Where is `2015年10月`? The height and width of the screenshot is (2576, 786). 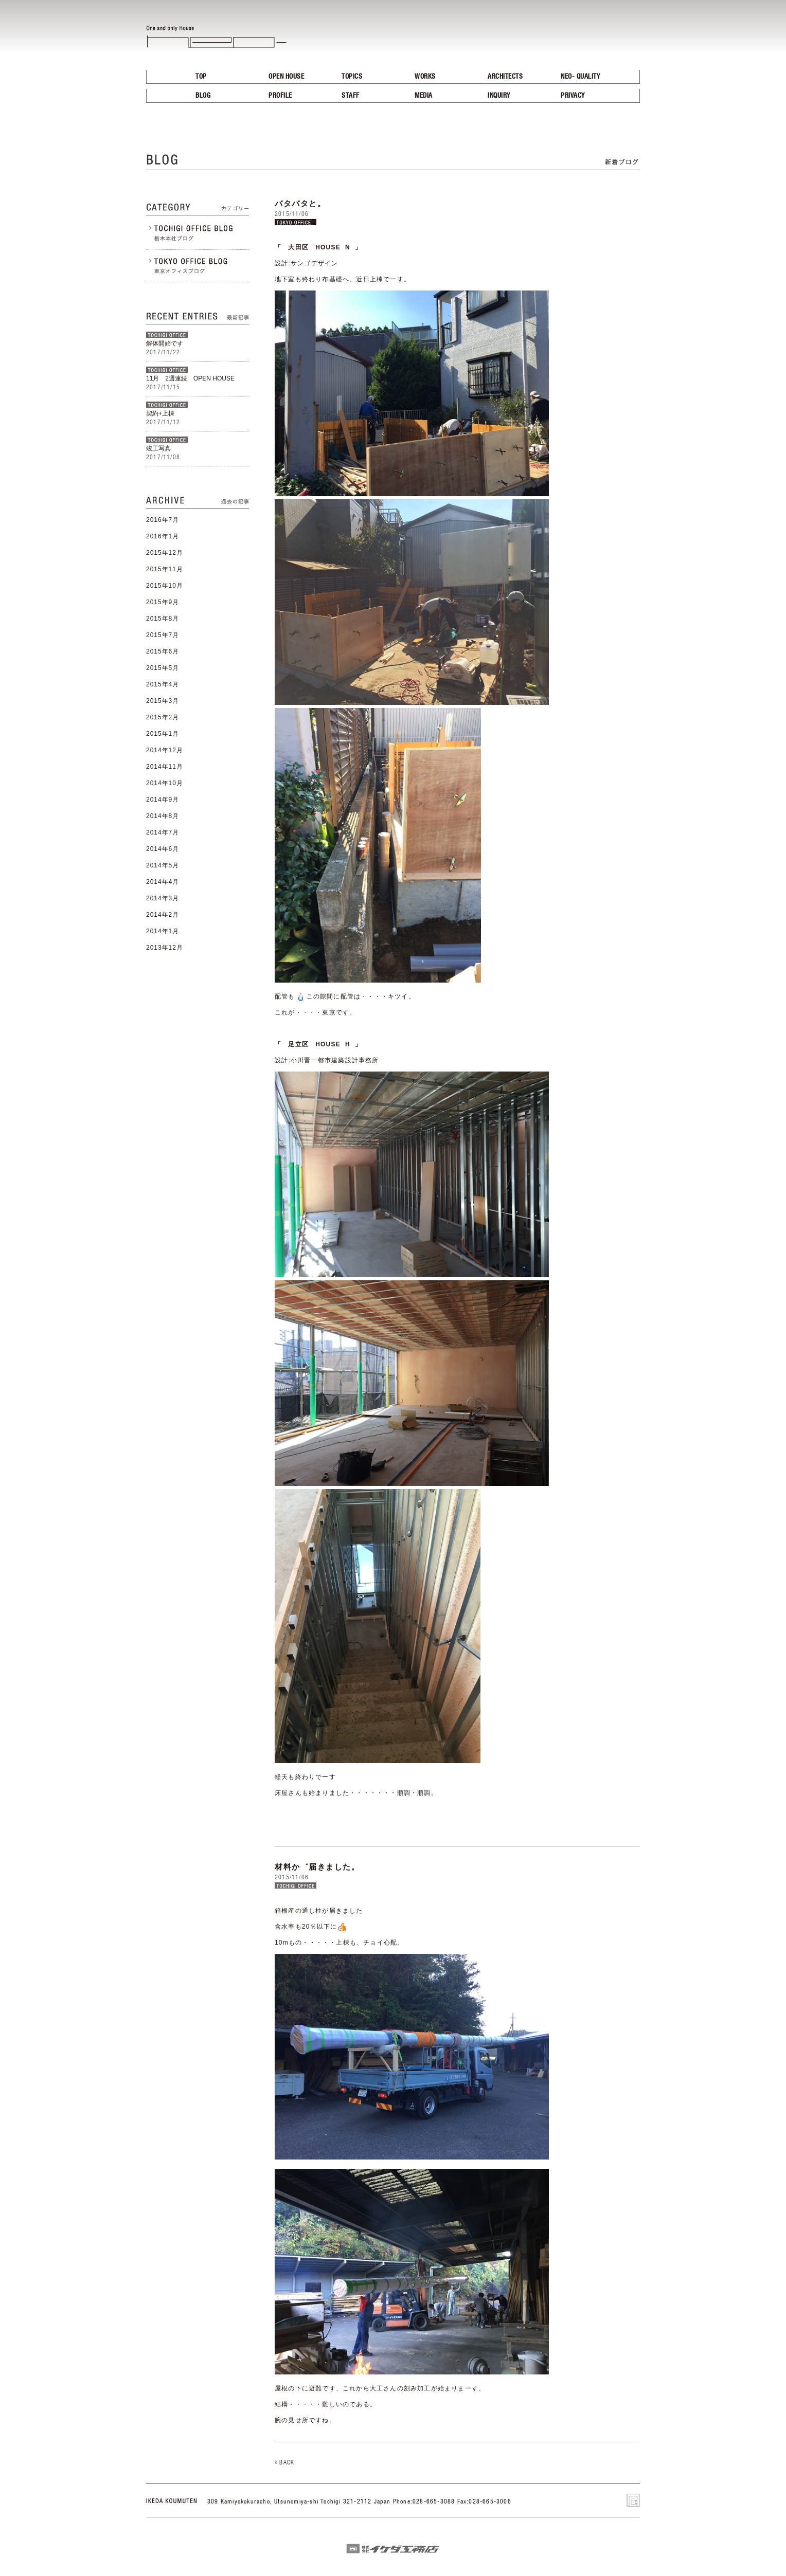
2015年10月 is located at coordinates (164, 585).